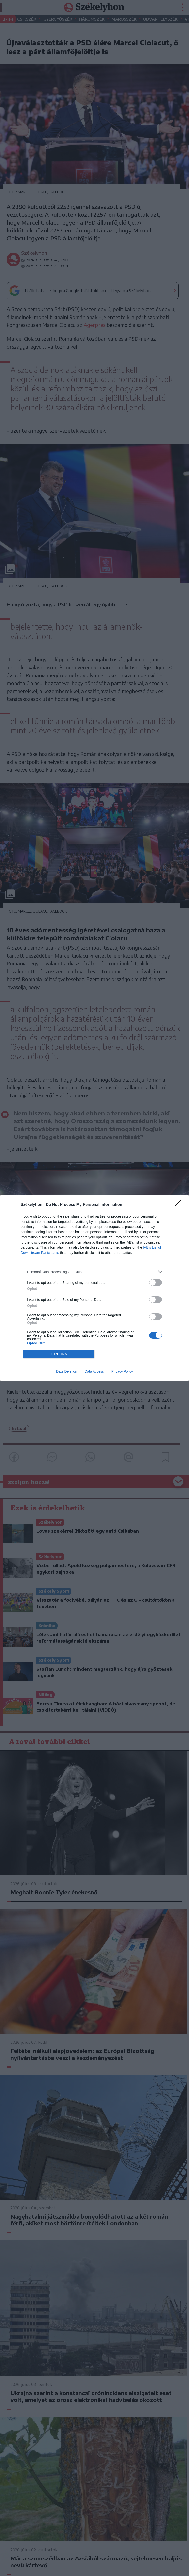 Image resolution: width=189 pixels, height=2576 pixels. Describe the element at coordinates (122, 1371) in the screenshot. I see `Privacy Policy` at that location.